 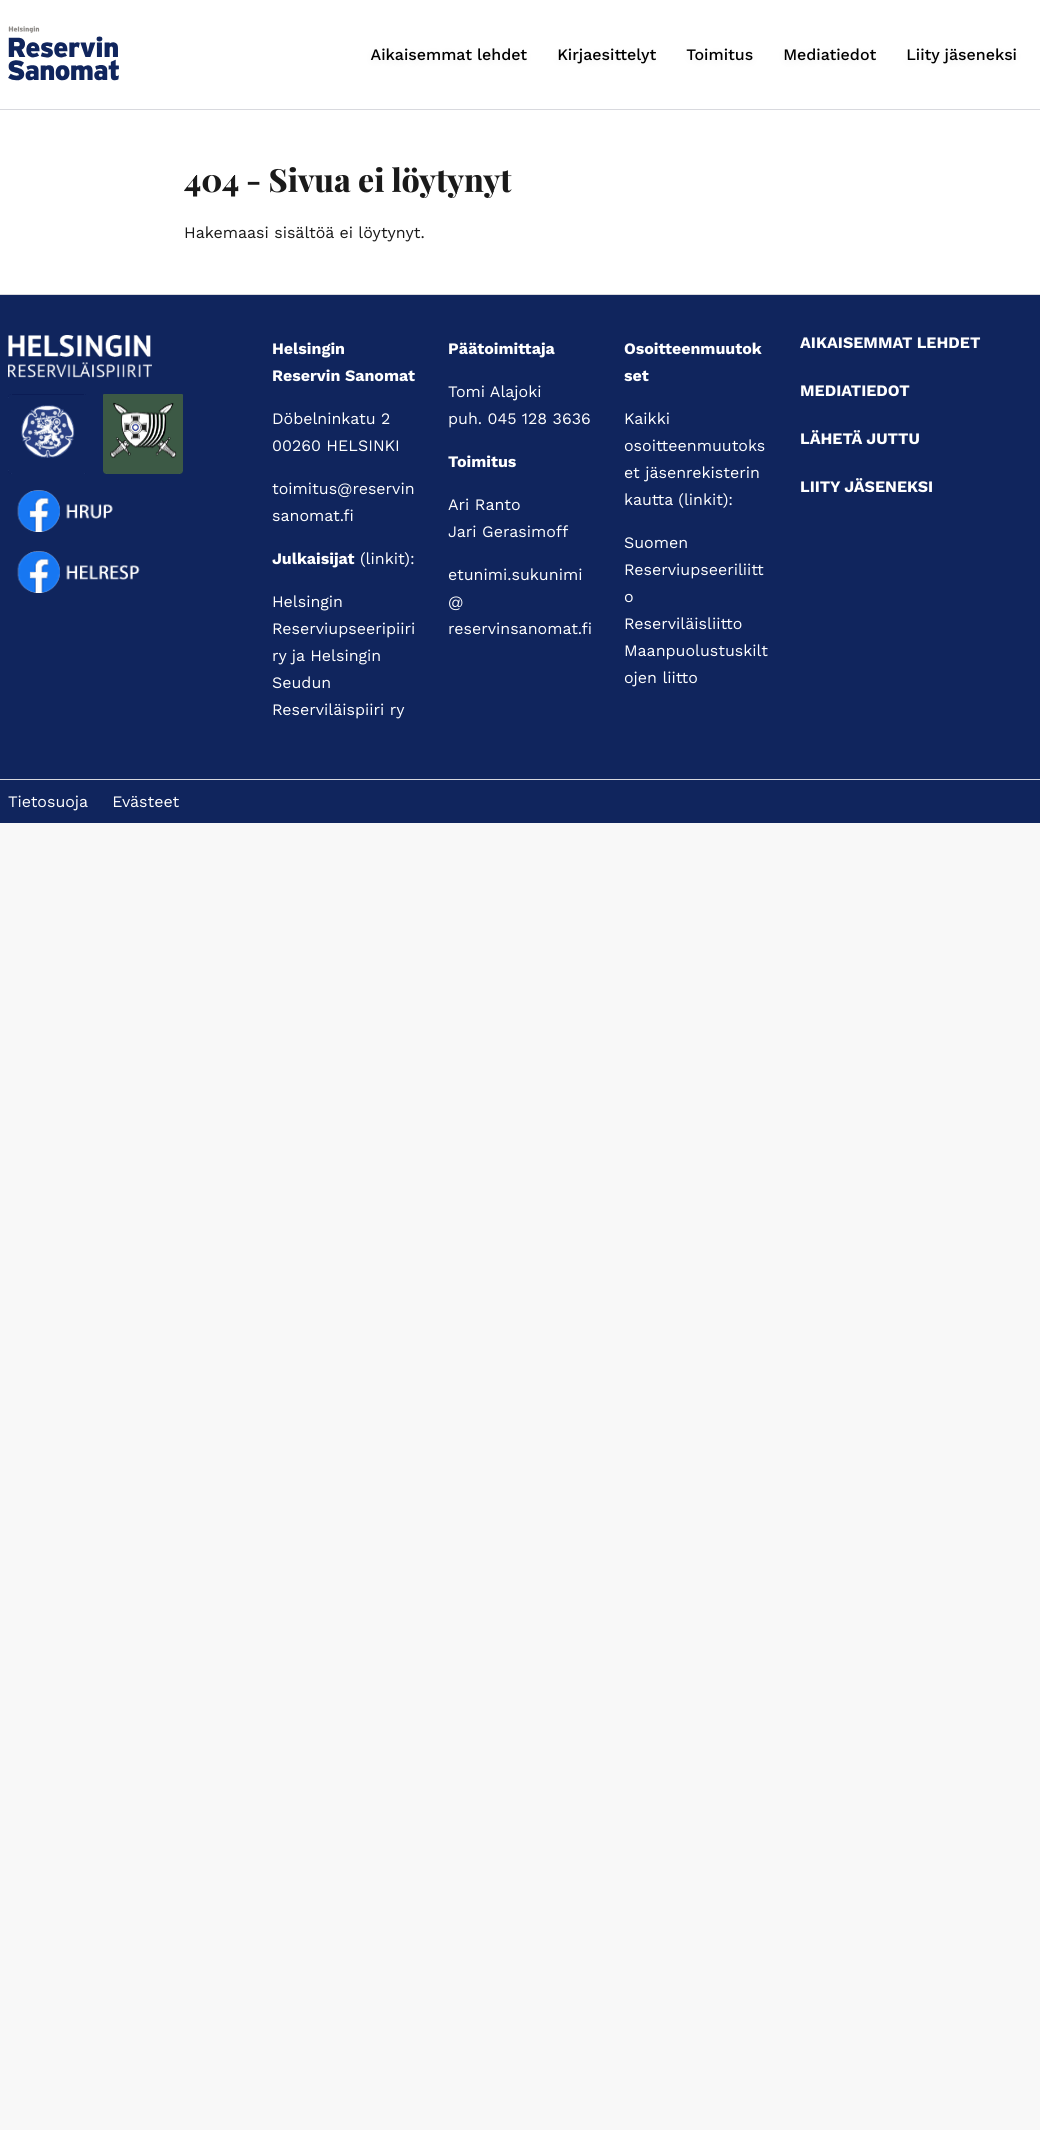 What do you see at coordinates (606, 54) in the screenshot?
I see `Kirjaesittelyt` at bounding box center [606, 54].